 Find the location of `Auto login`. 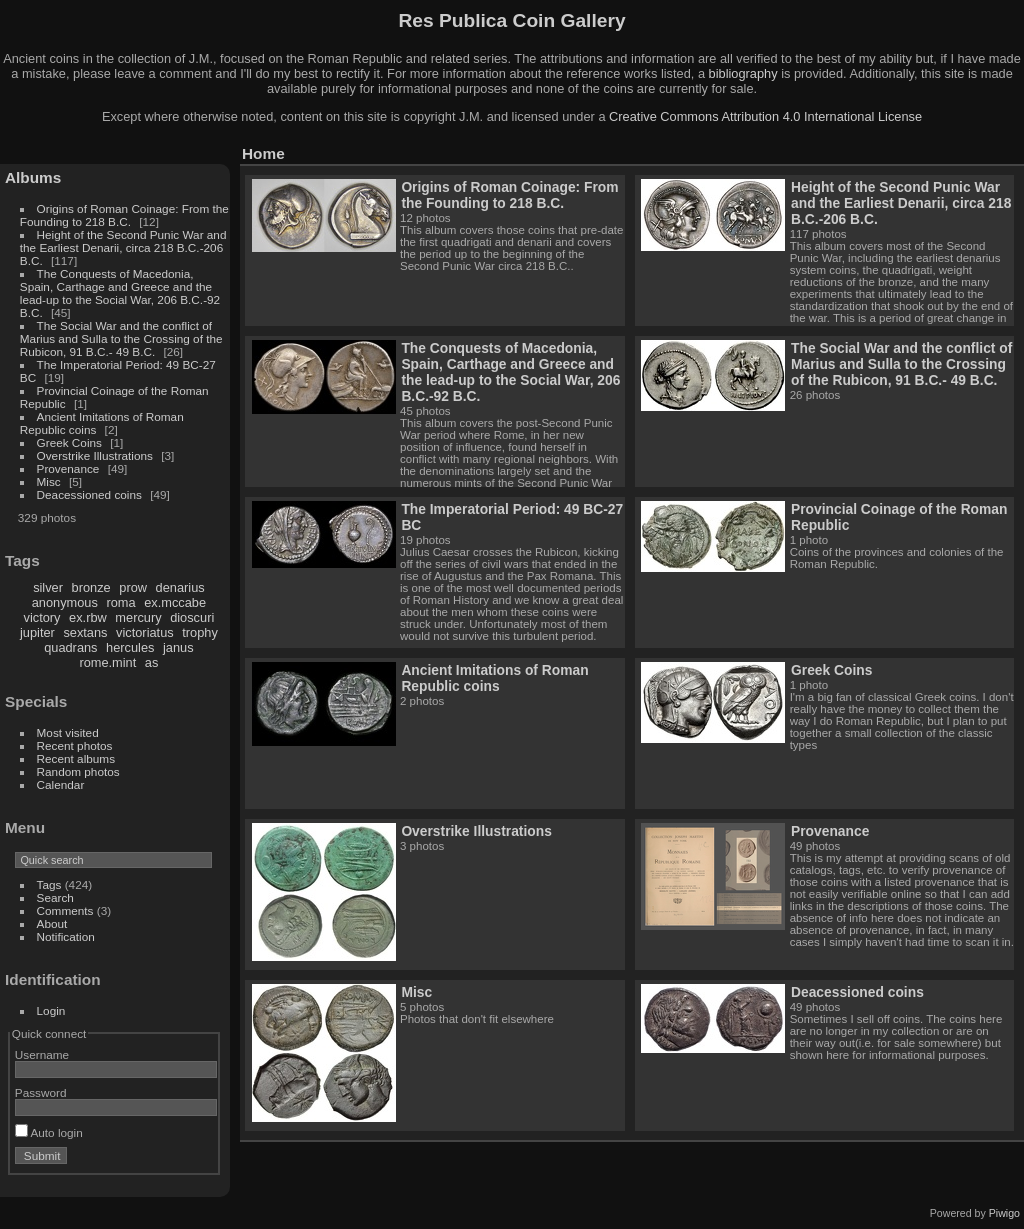

Auto login is located at coordinates (49, 1132).